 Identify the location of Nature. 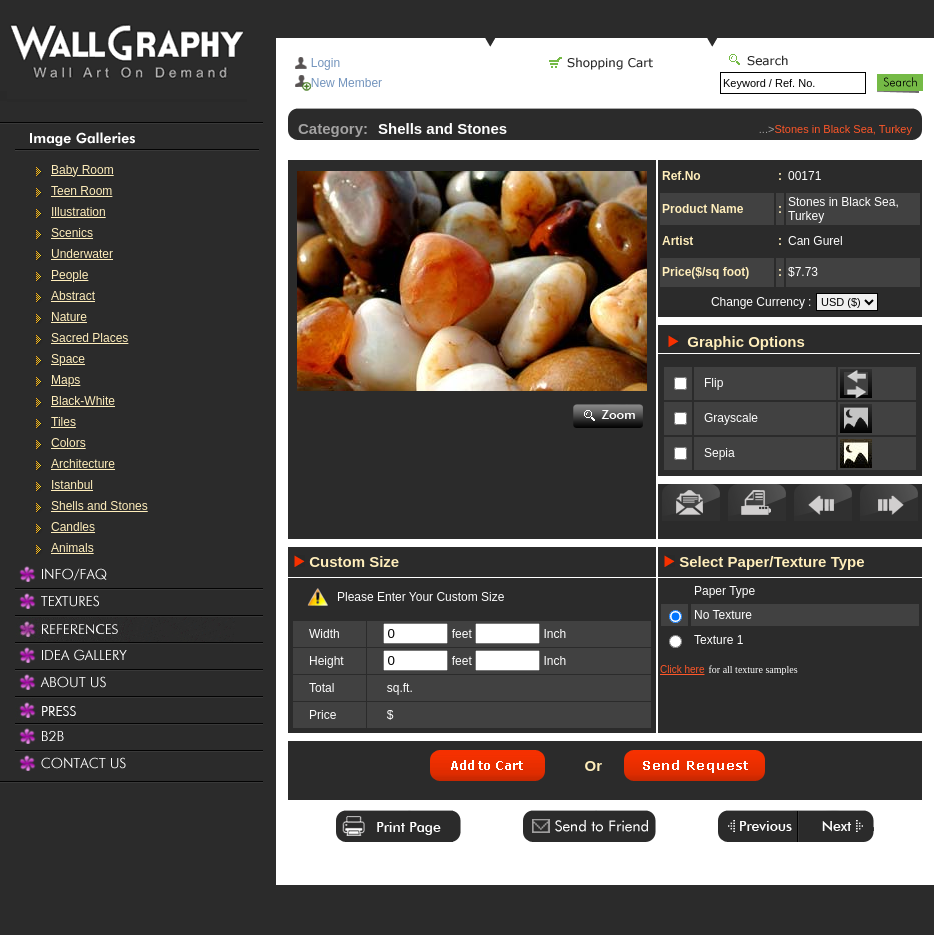
(69, 317).